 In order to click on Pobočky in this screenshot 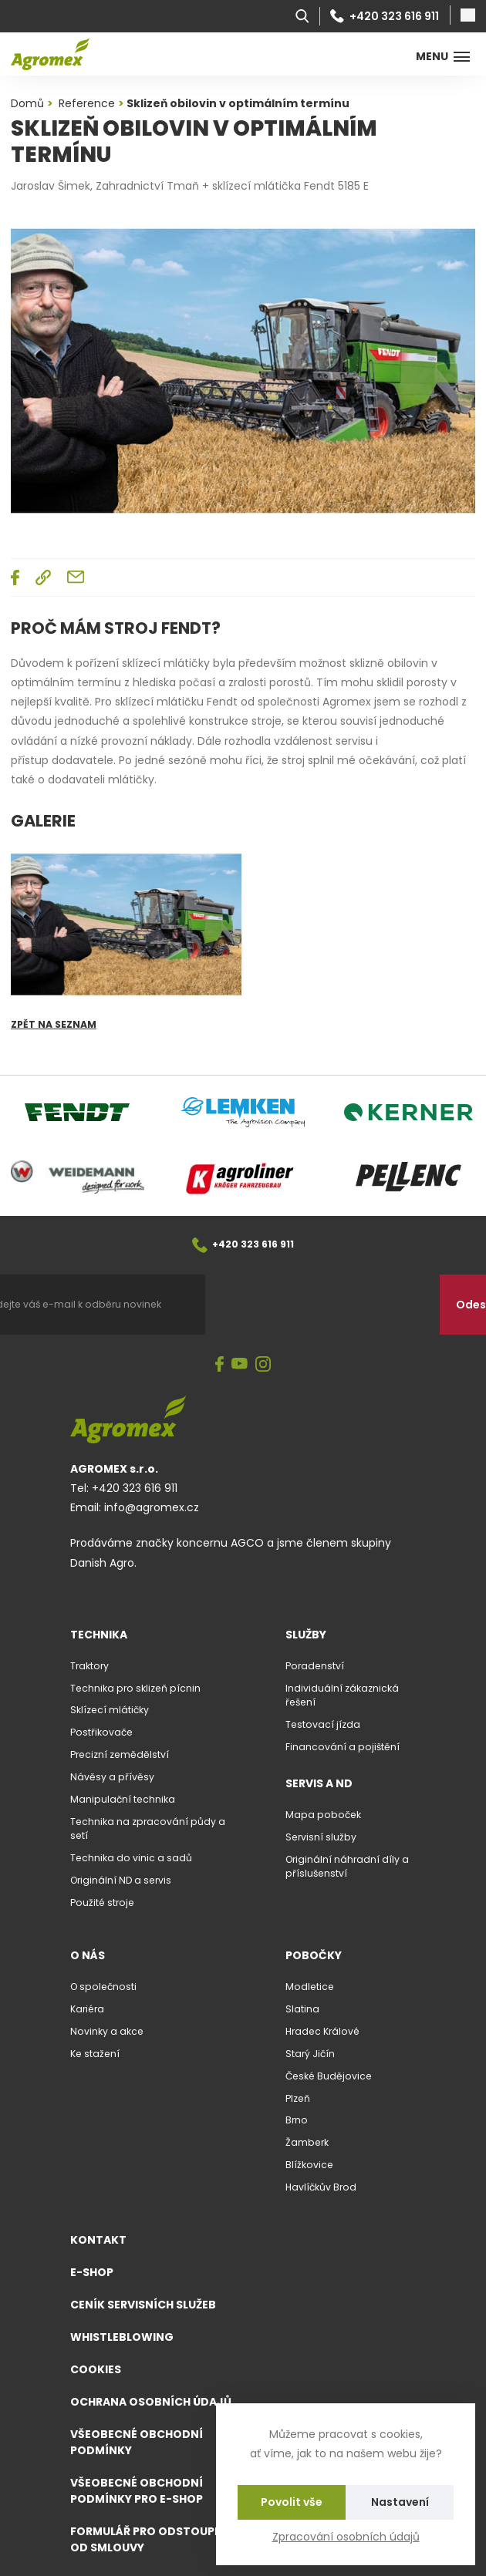, I will do `click(313, 1955)`.